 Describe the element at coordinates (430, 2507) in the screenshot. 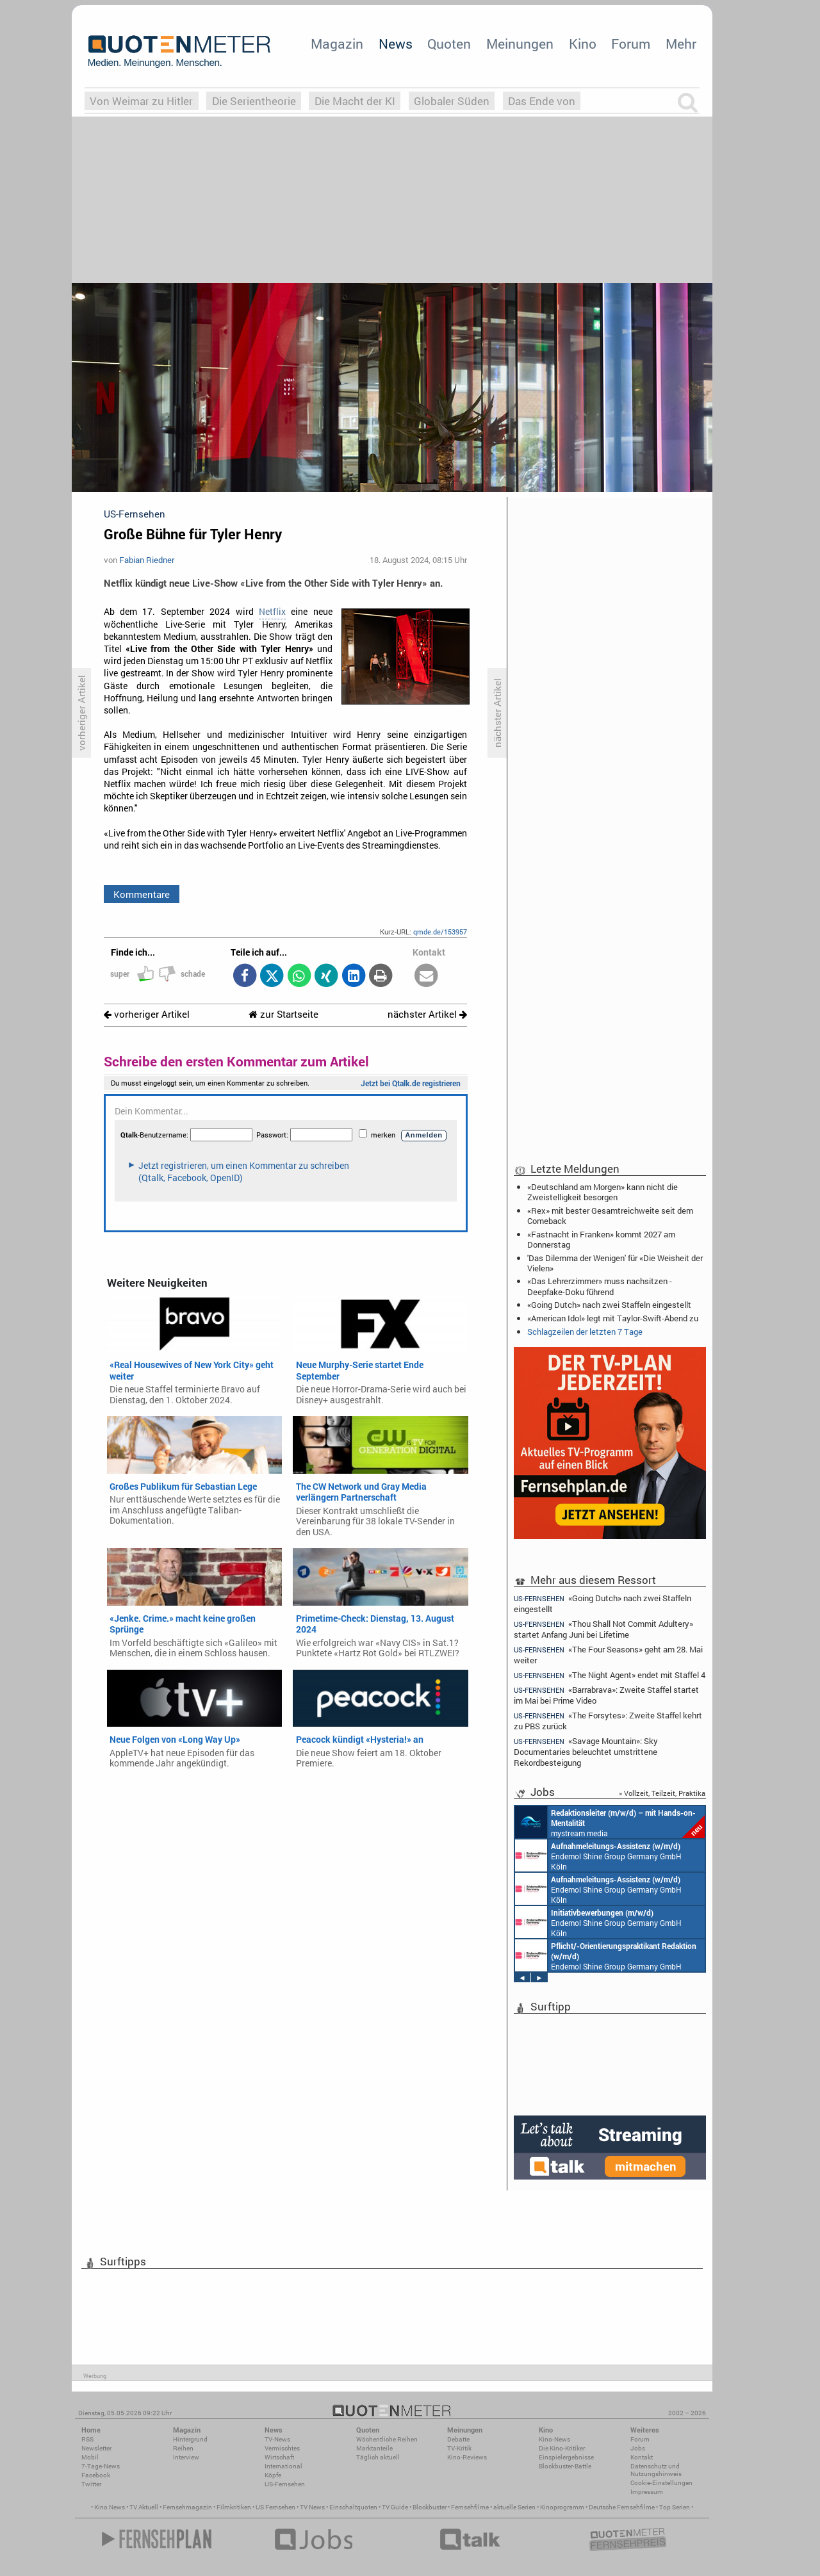

I see `Blockbuster` at that location.